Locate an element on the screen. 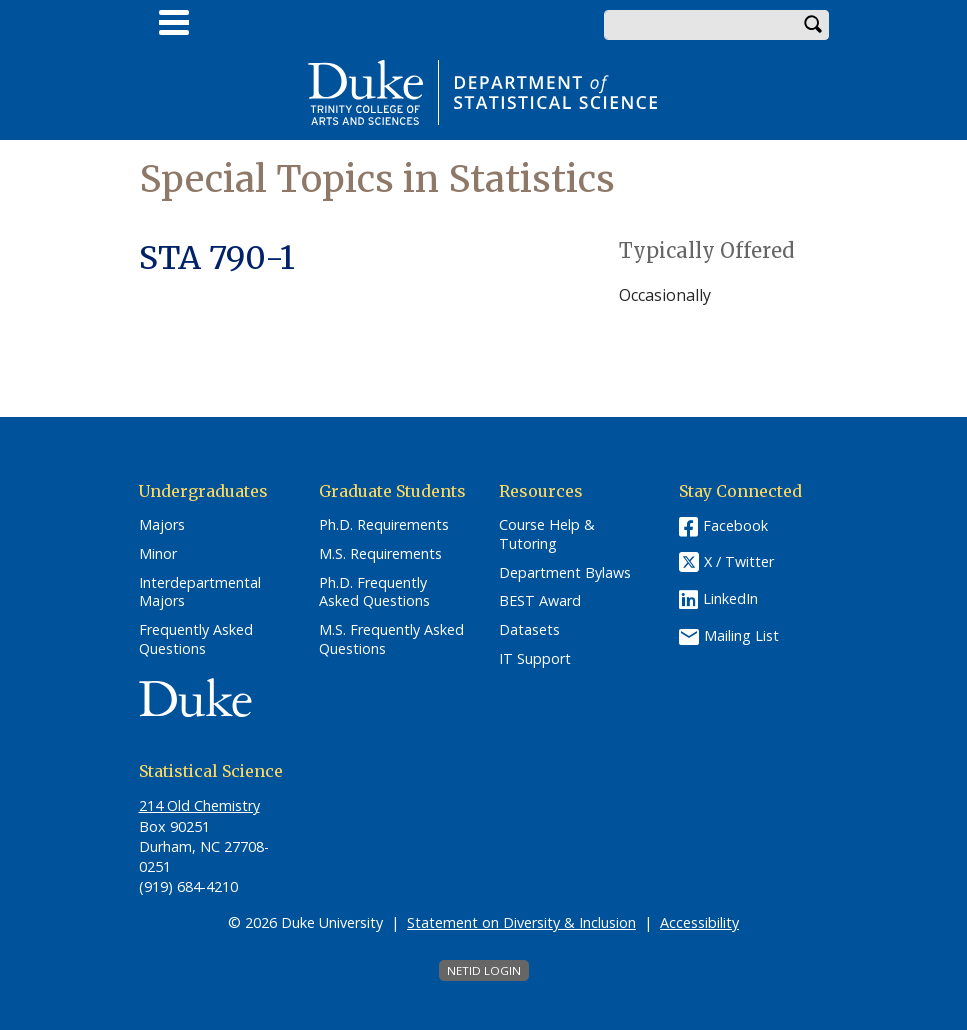 This screenshot has width=967, height=1030. Mailing List is located at coordinates (741, 635).